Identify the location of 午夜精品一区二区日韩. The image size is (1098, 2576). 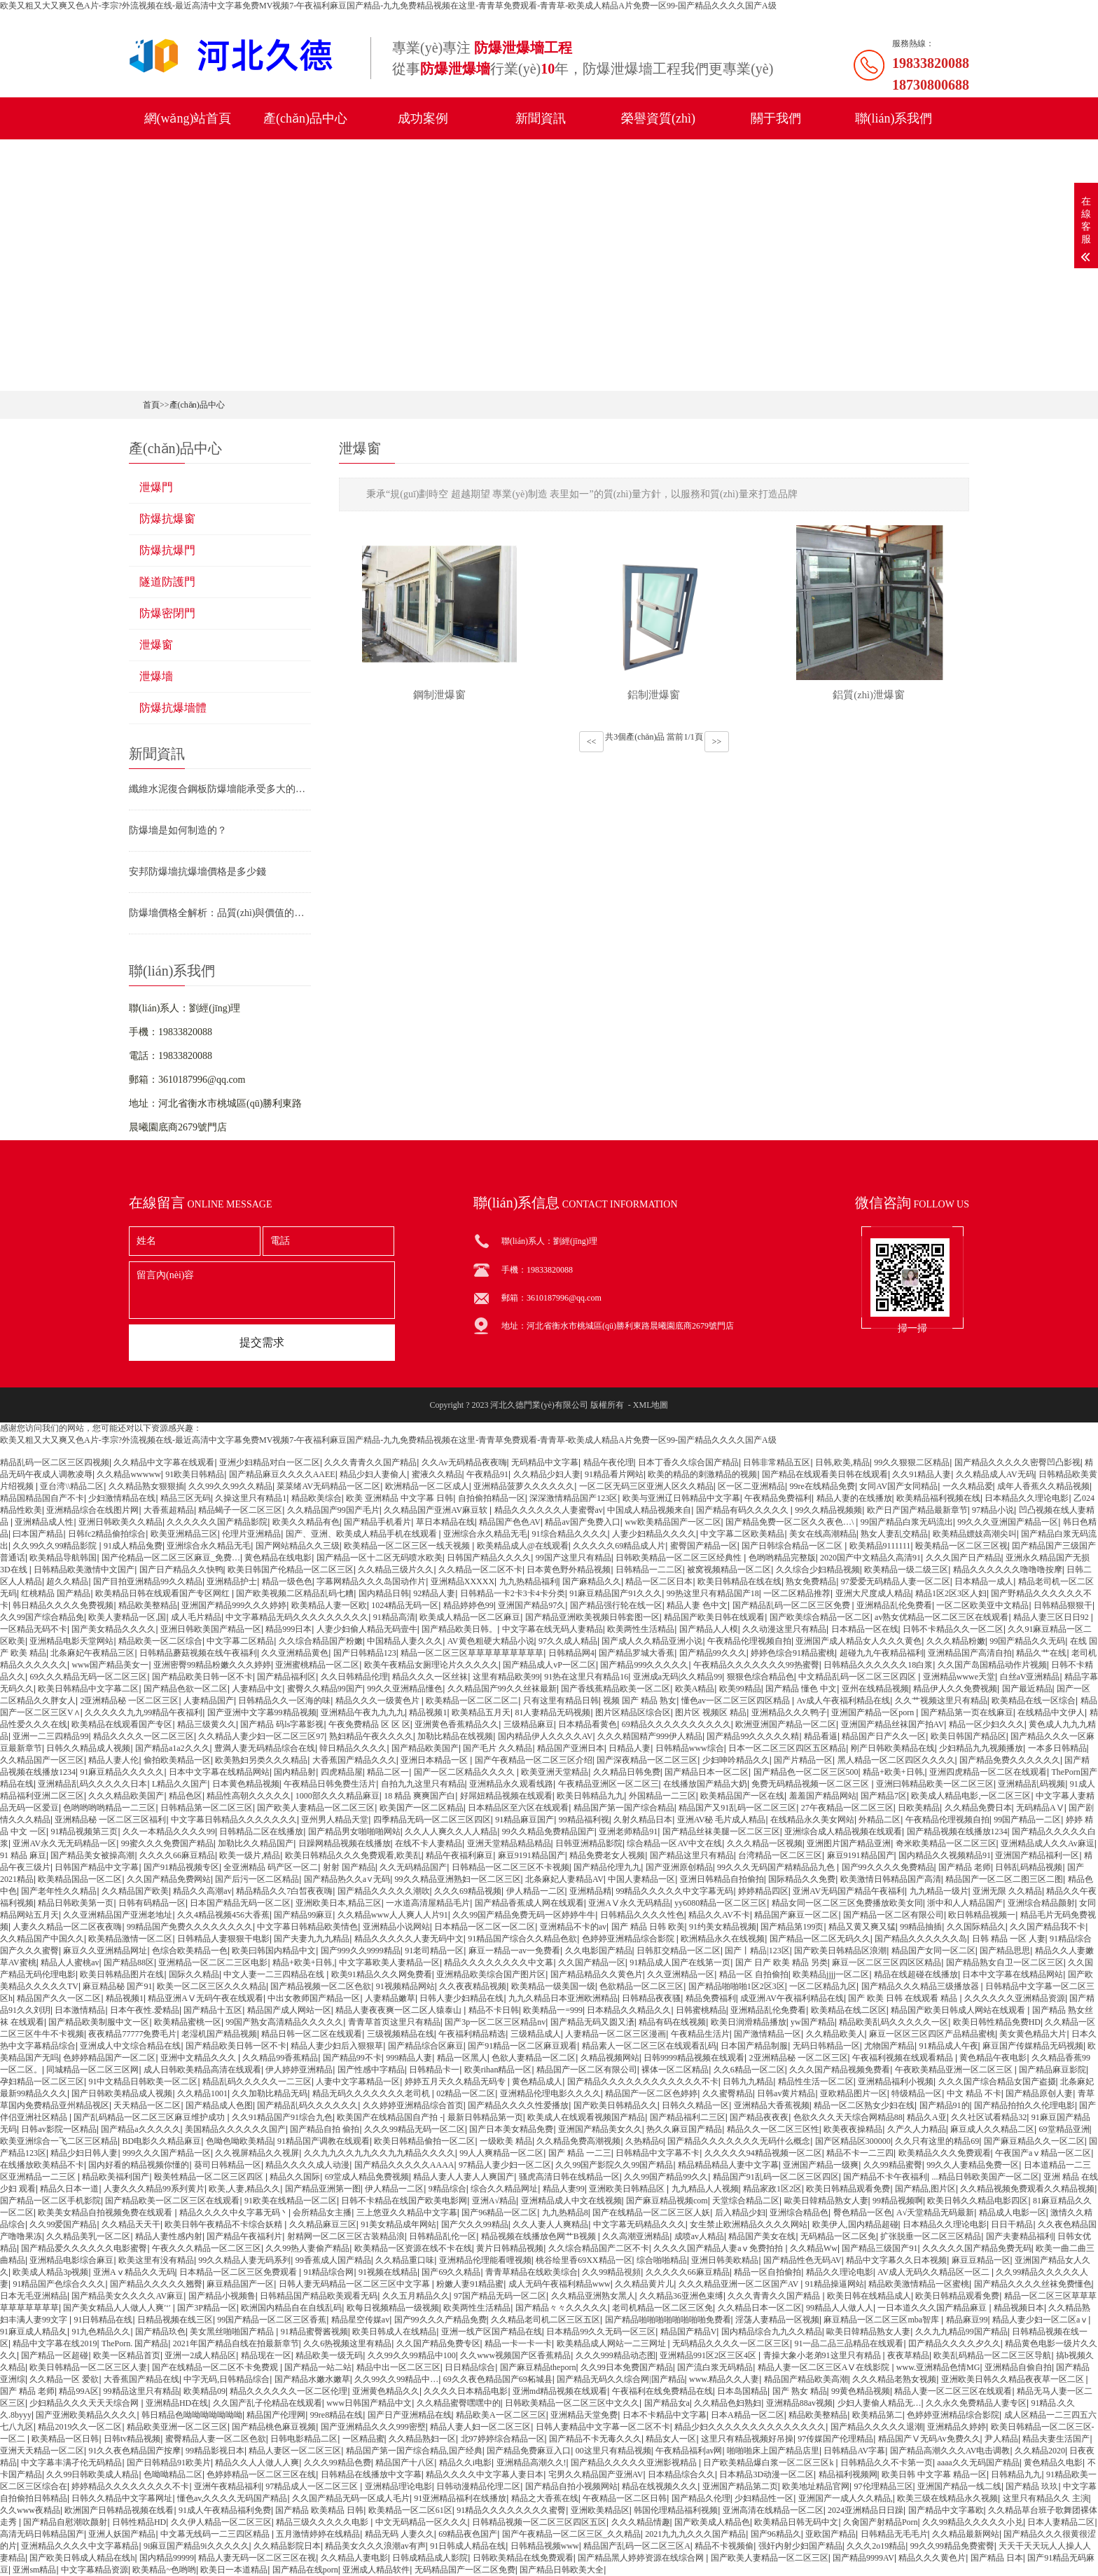
(625, 2498).